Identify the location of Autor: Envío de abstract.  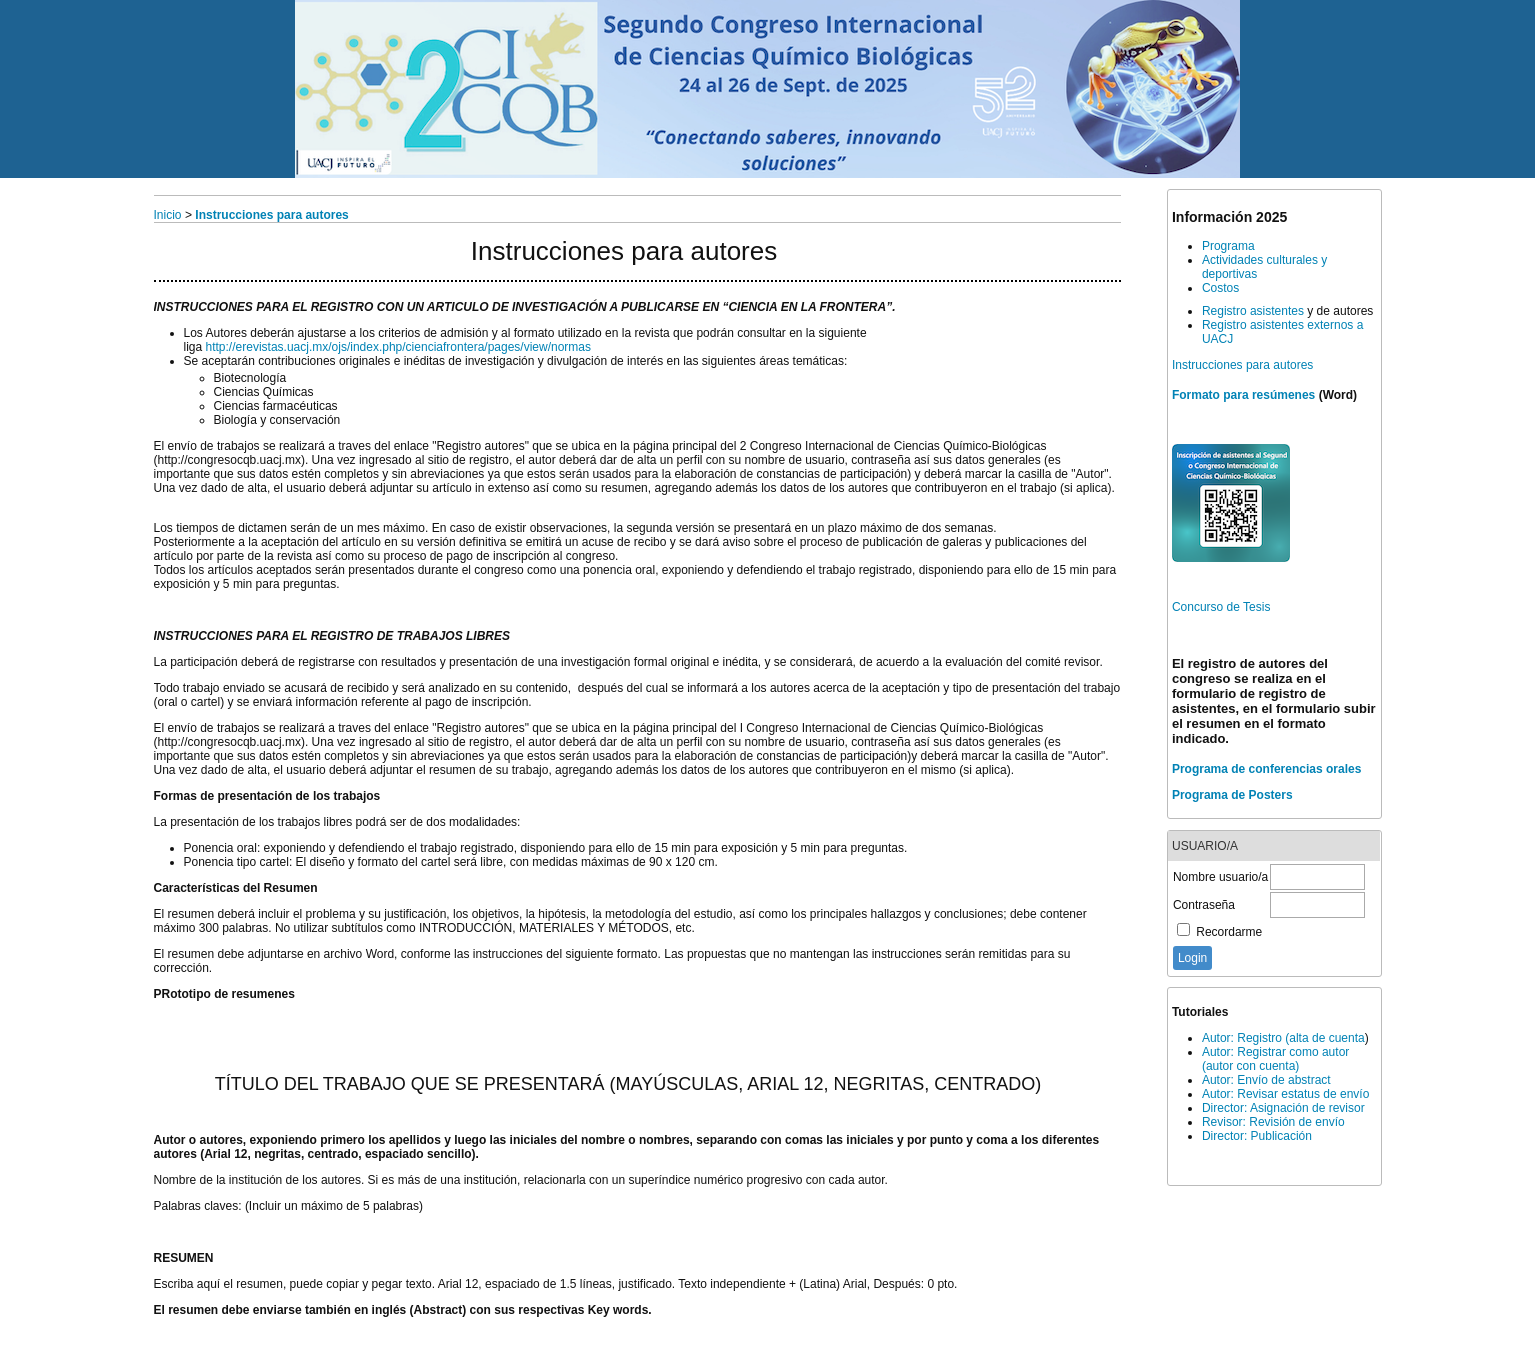
(1266, 1080).